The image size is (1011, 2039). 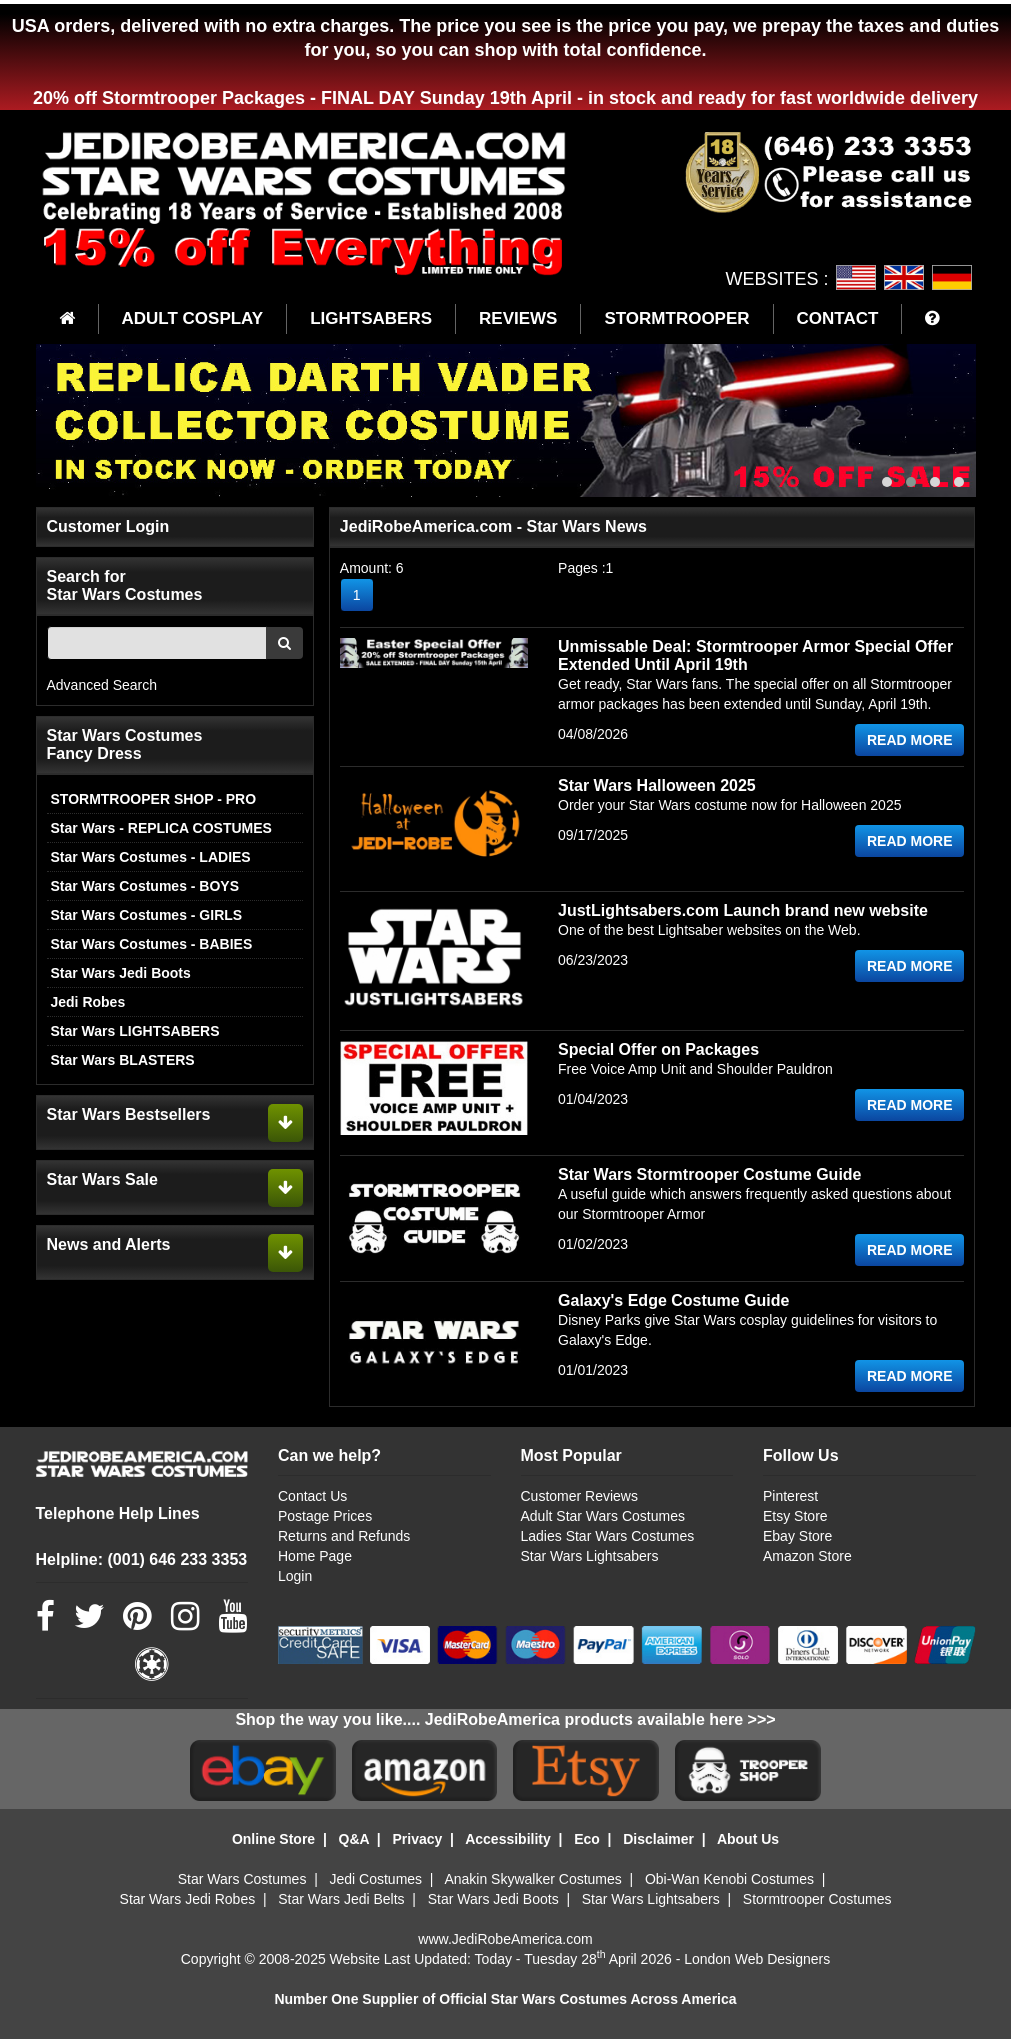 I want to click on ADULT COSPLAY, so click(x=193, y=318).